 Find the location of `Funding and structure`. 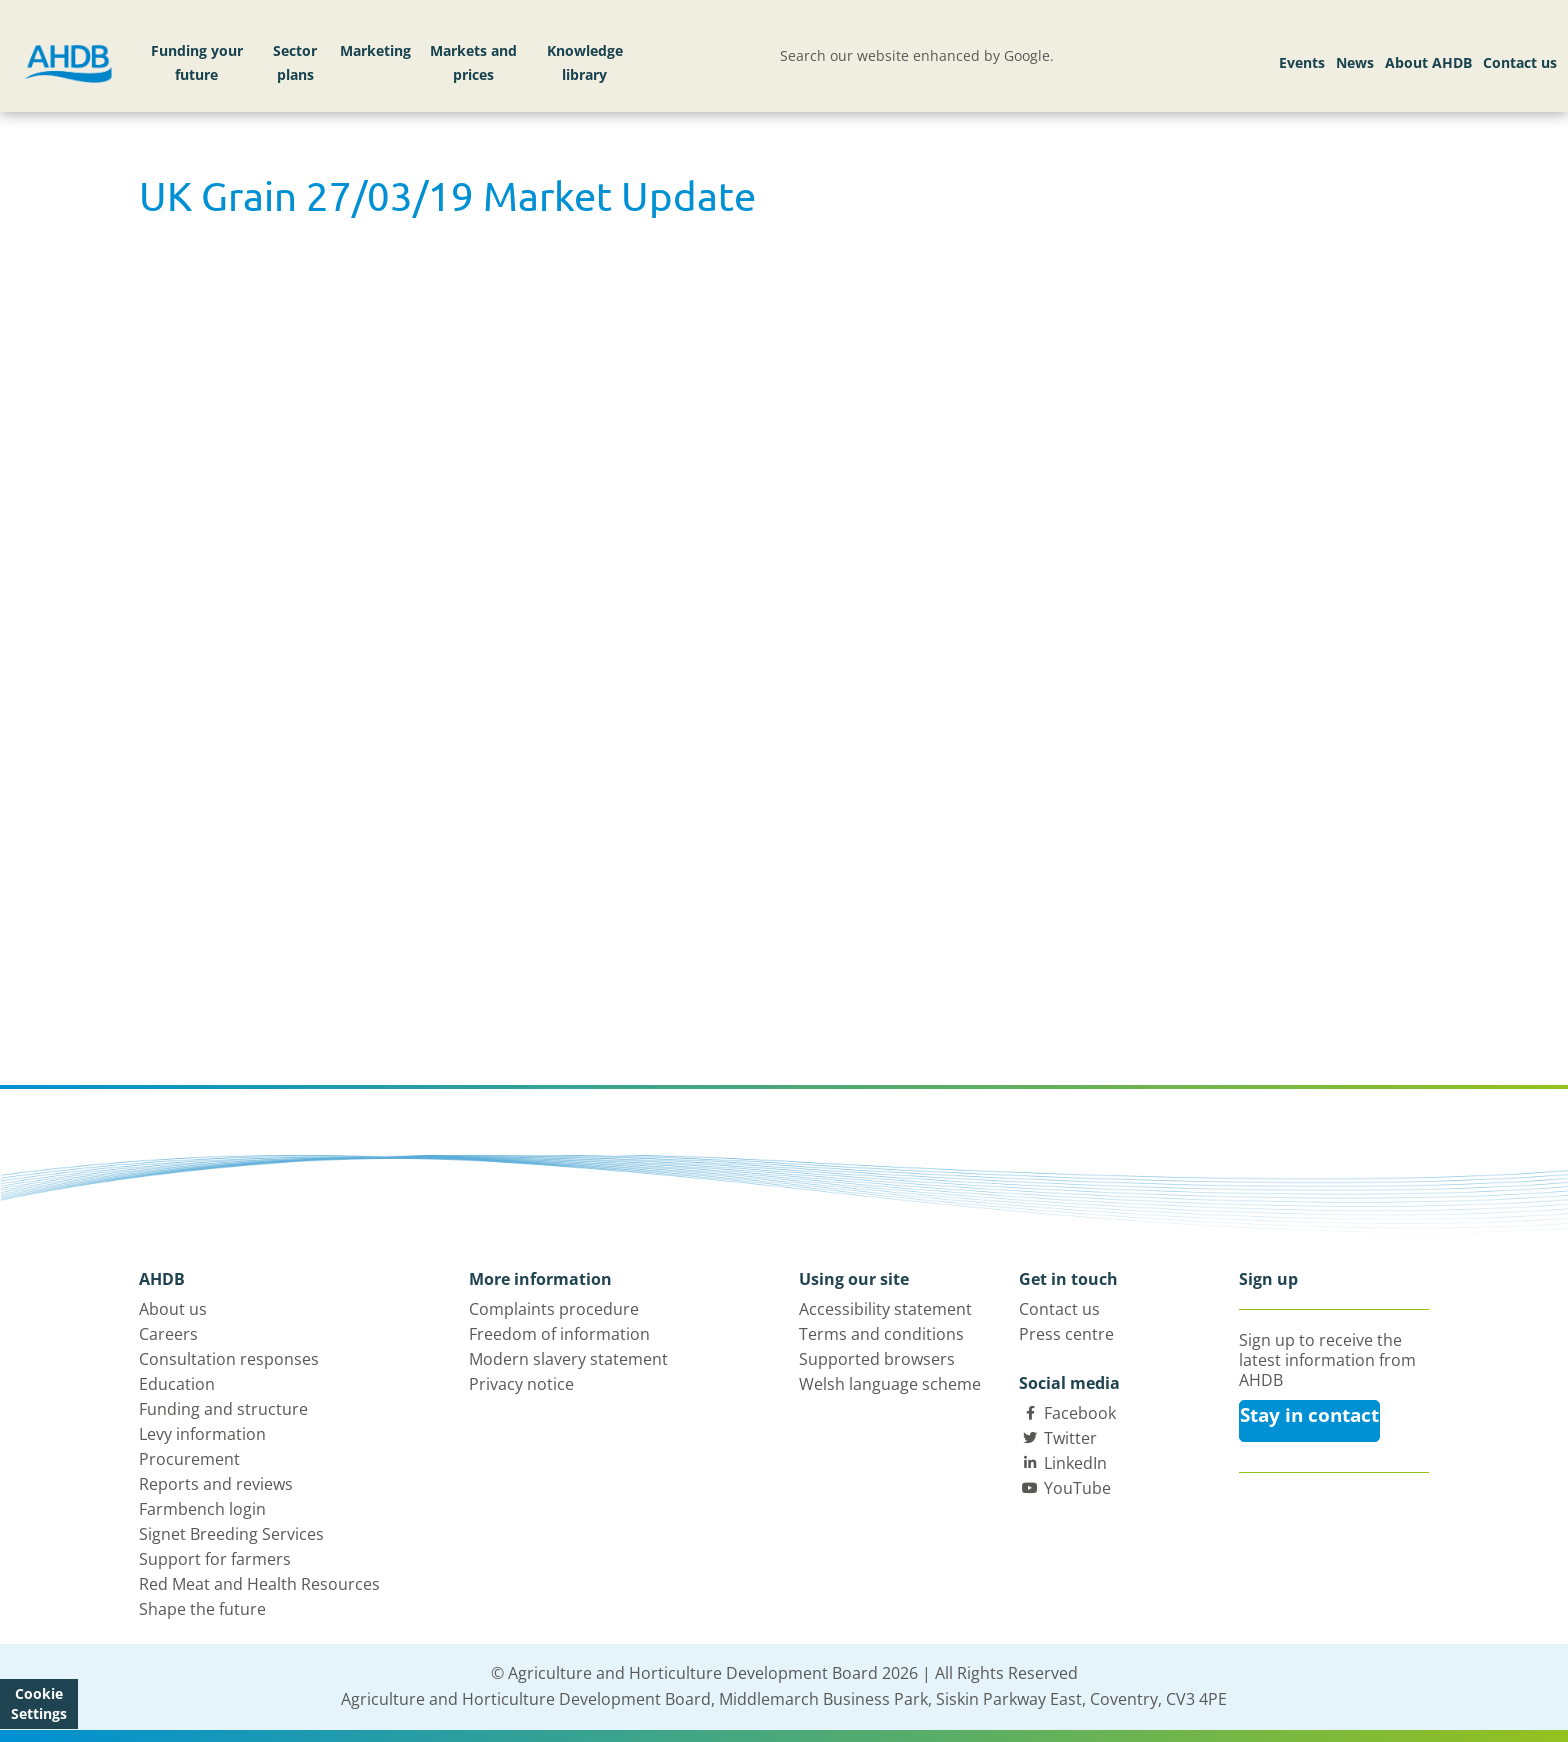

Funding and structure is located at coordinates (223, 1409).